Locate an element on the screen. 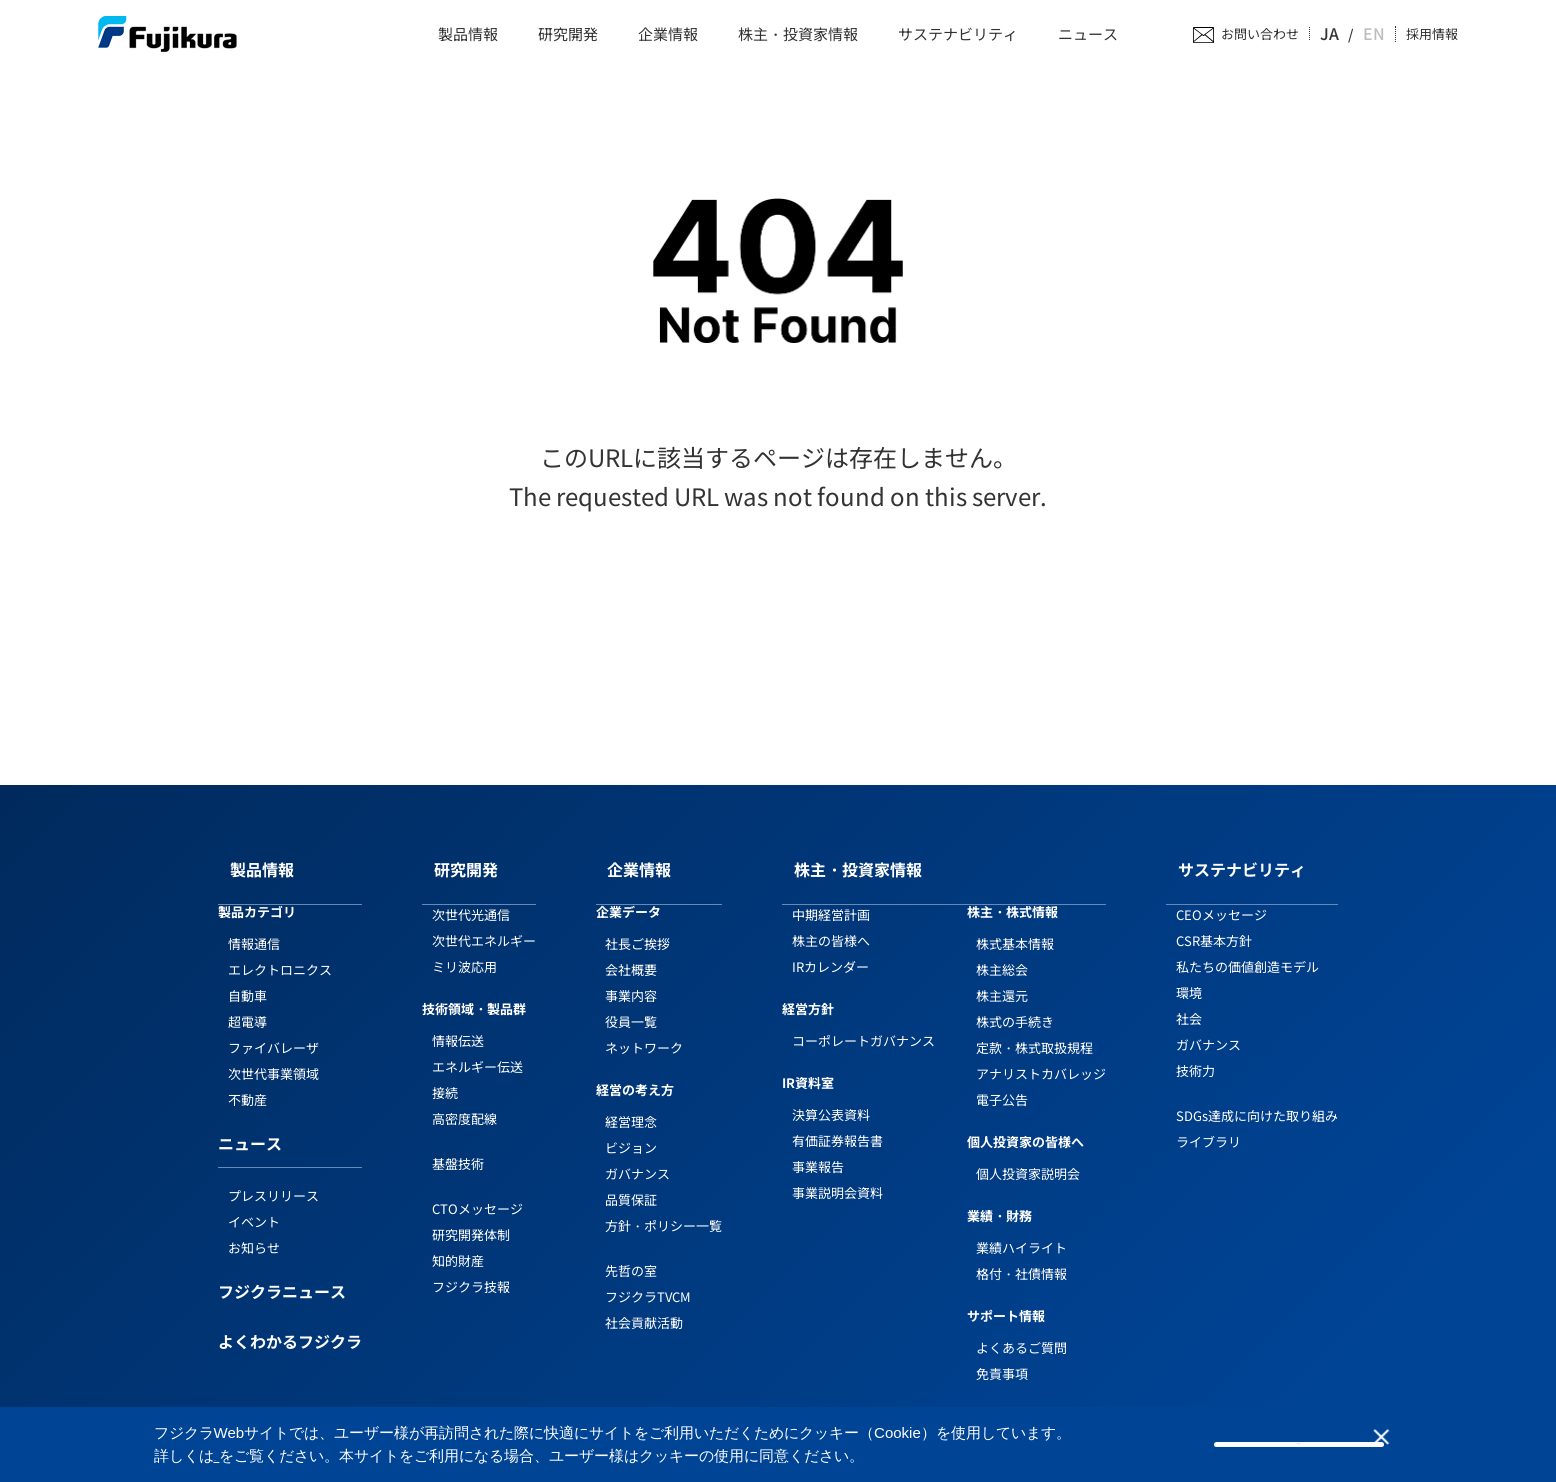  フジクラニュース is located at coordinates (282, 1274).